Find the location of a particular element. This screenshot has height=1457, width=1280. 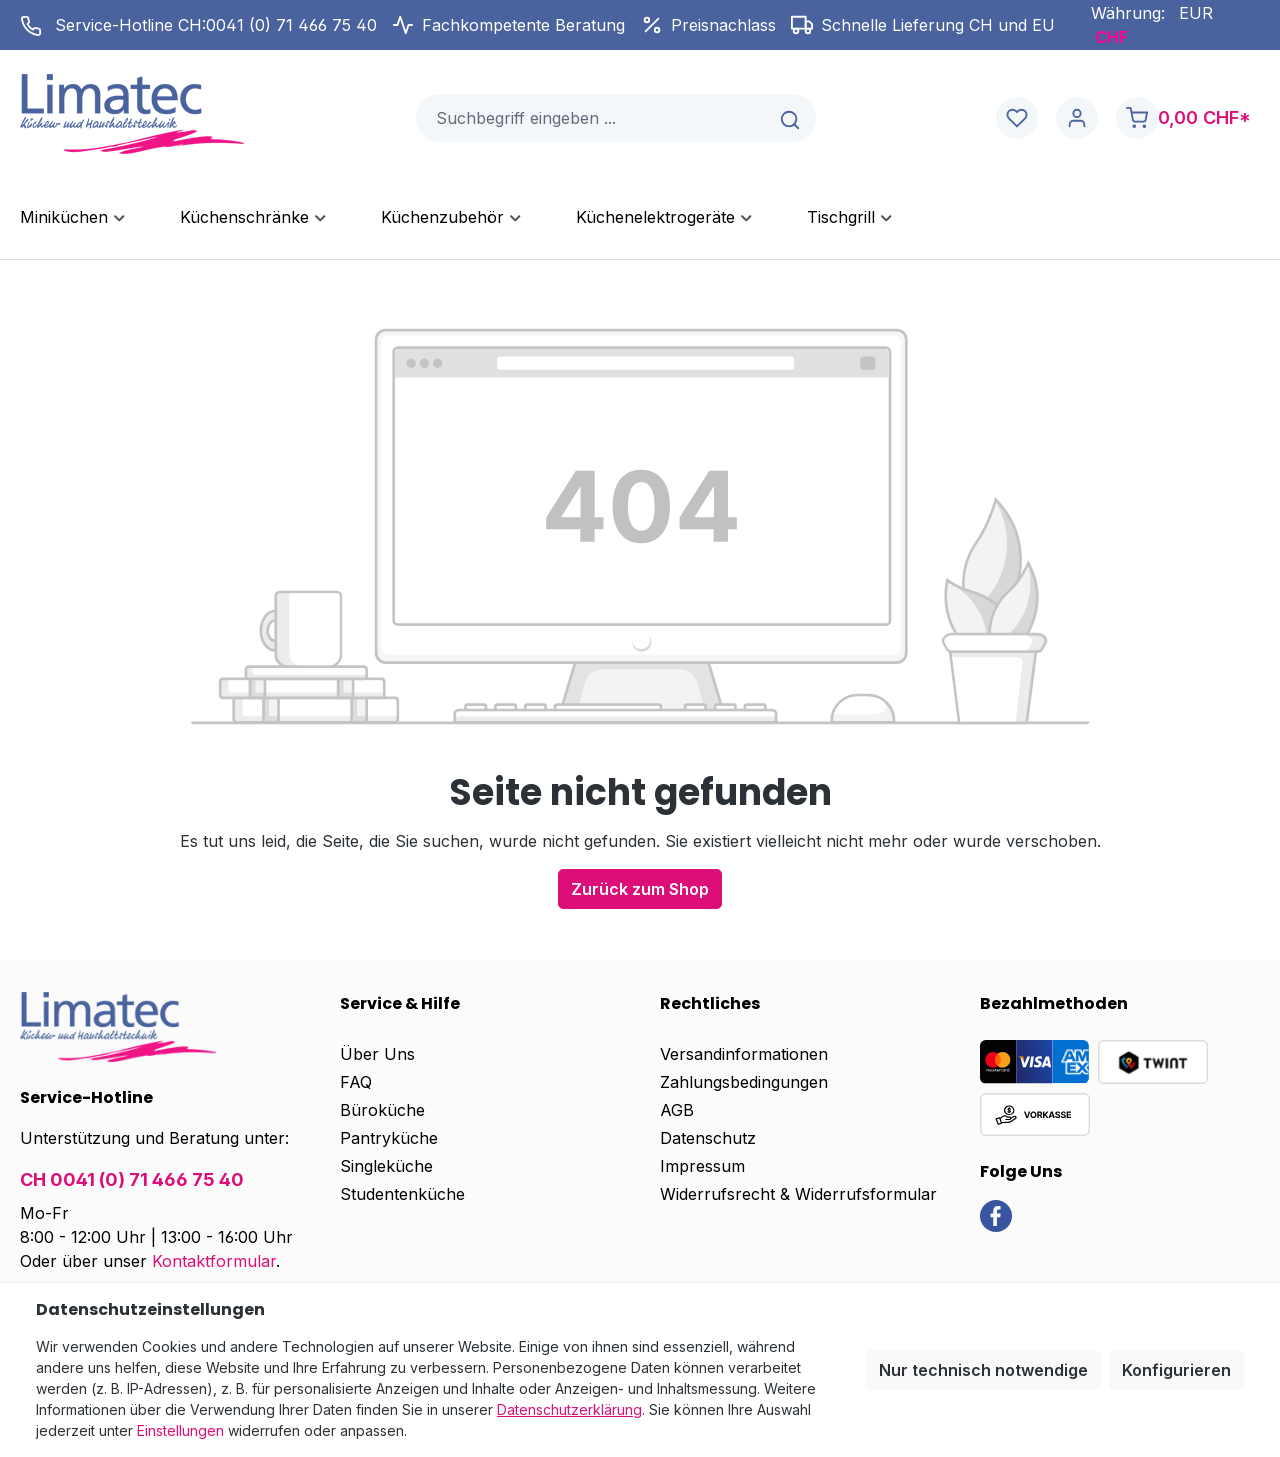

Pantryküche is located at coordinates (389, 1138).